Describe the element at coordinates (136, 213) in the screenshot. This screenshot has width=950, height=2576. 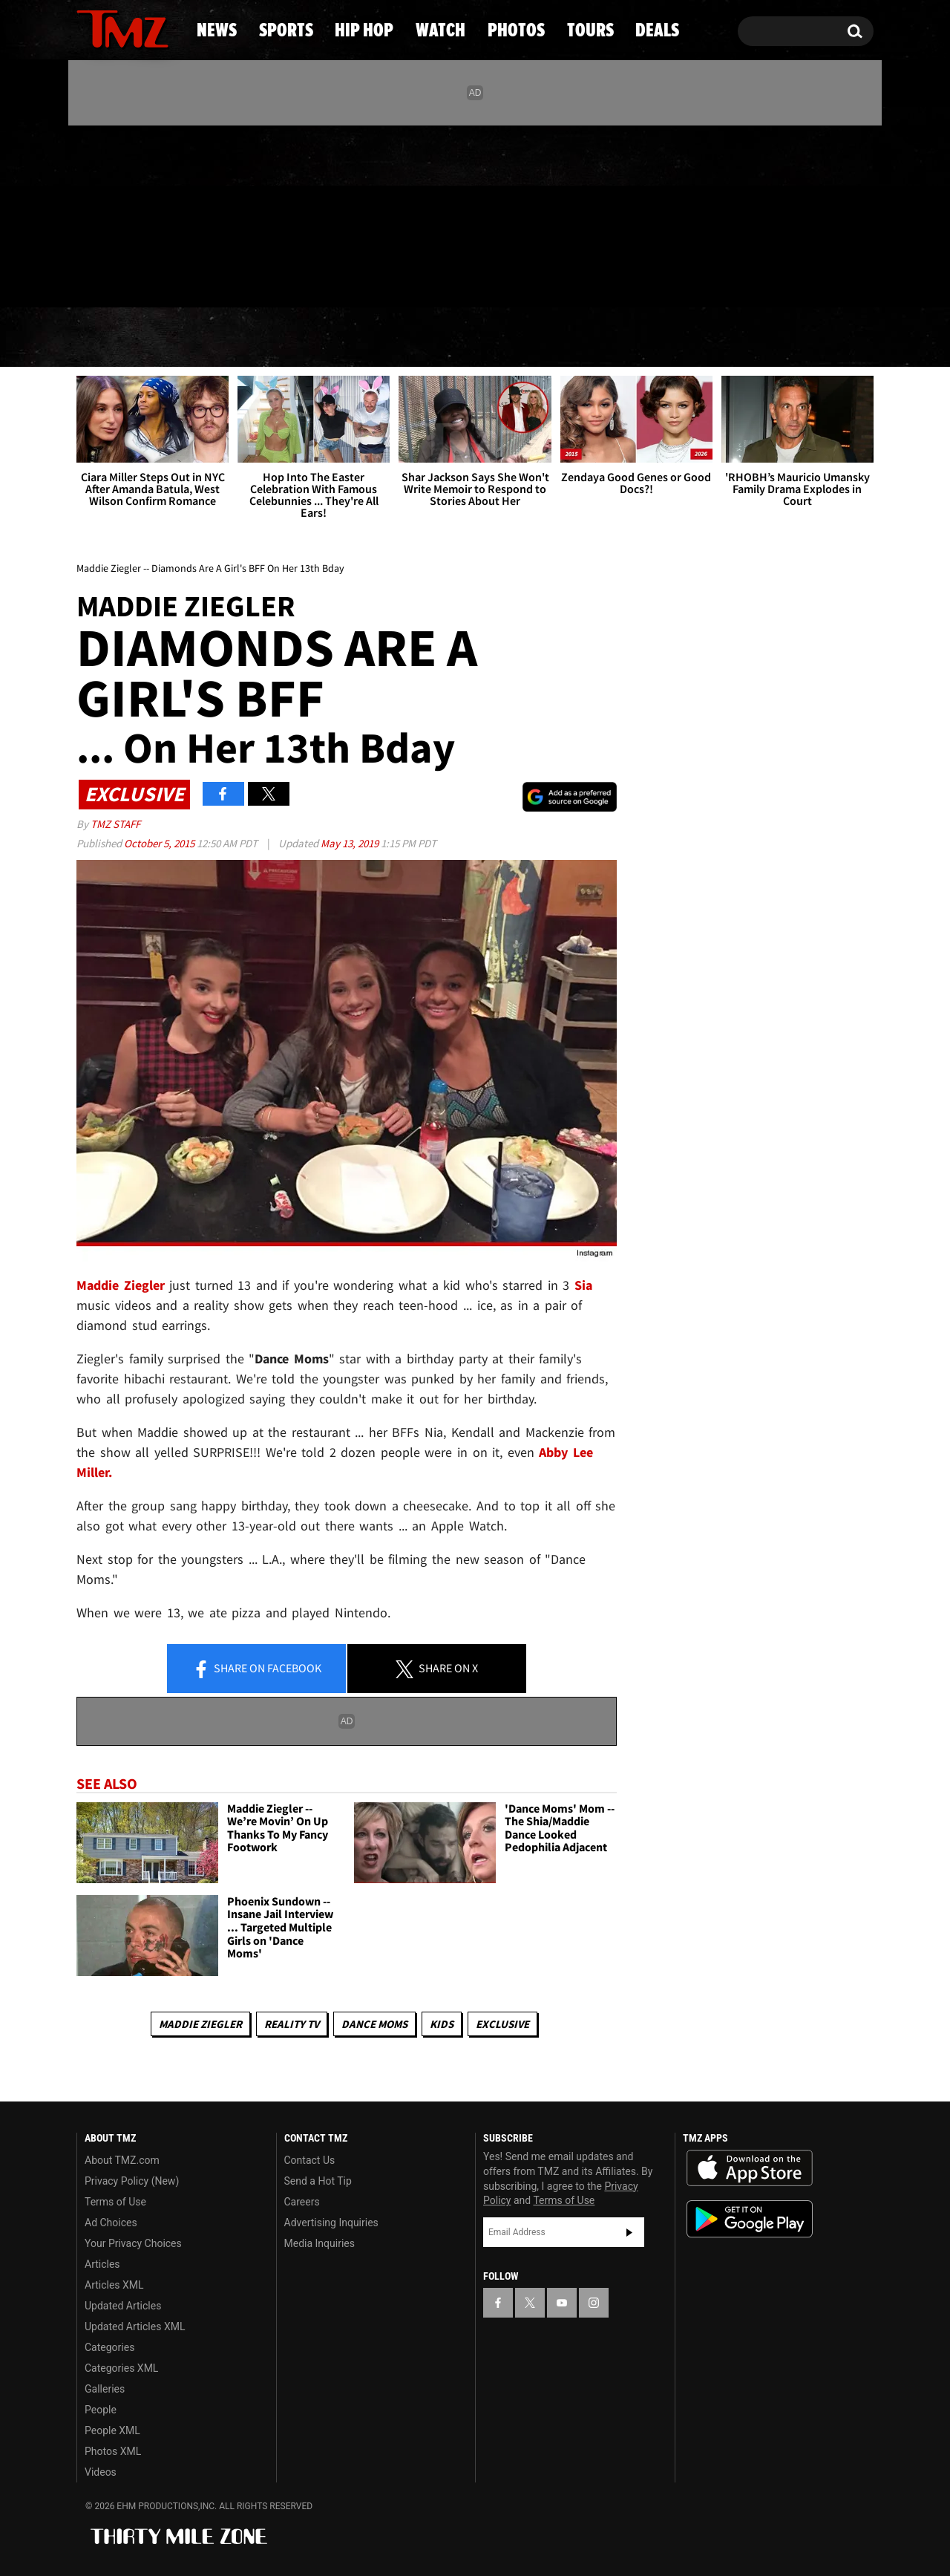
I see `[TMZ on Youtube]` at that location.